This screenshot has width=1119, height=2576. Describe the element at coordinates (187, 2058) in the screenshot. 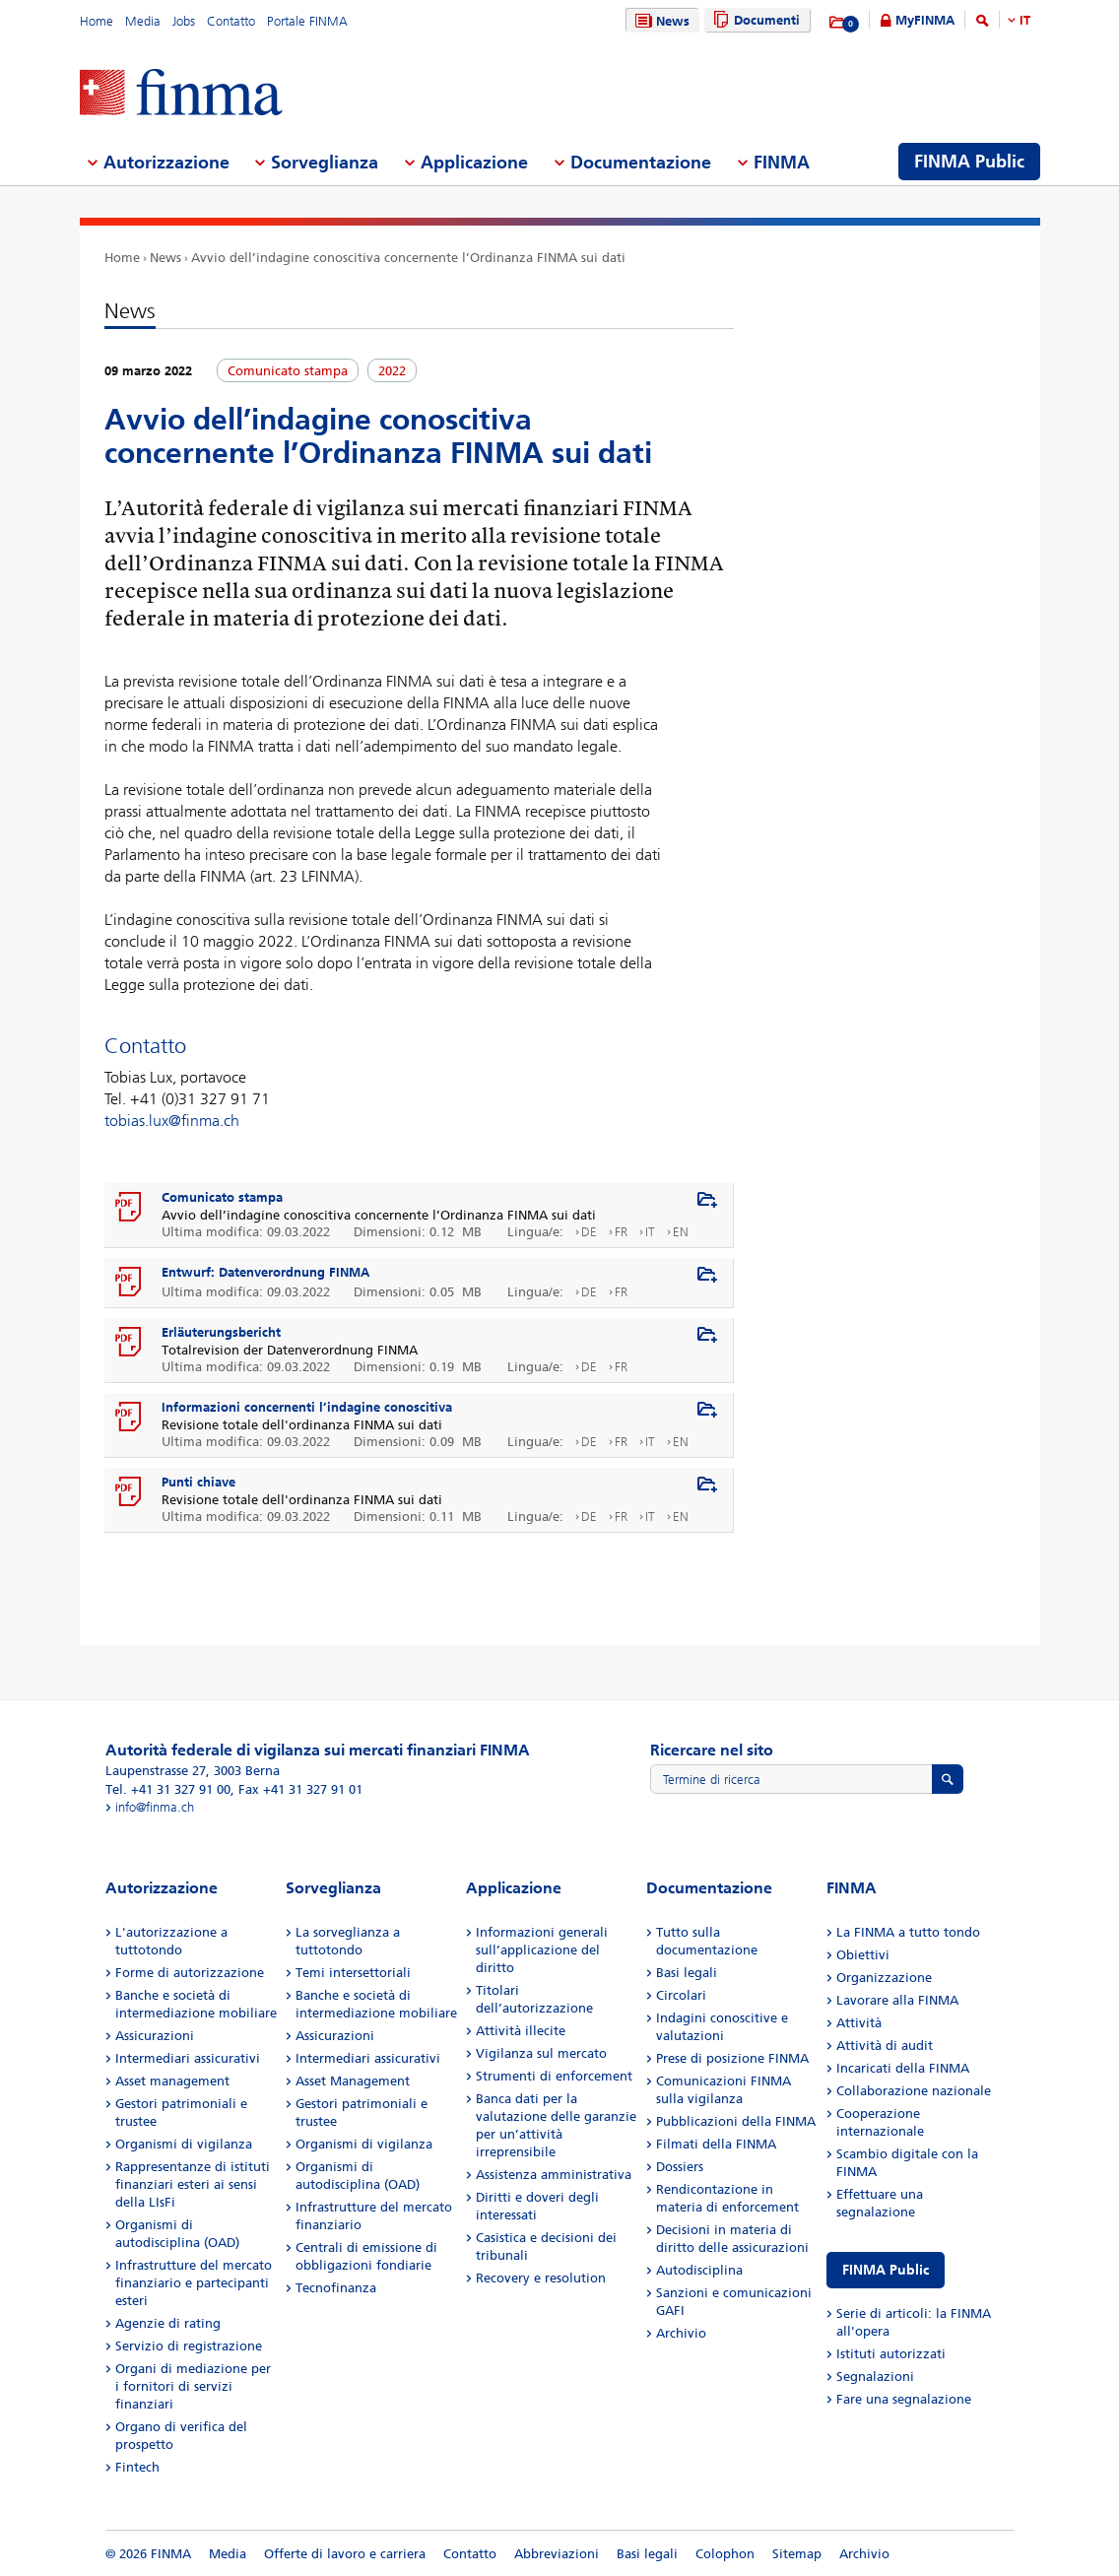

I see `Intermediari assicurativi` at that location.